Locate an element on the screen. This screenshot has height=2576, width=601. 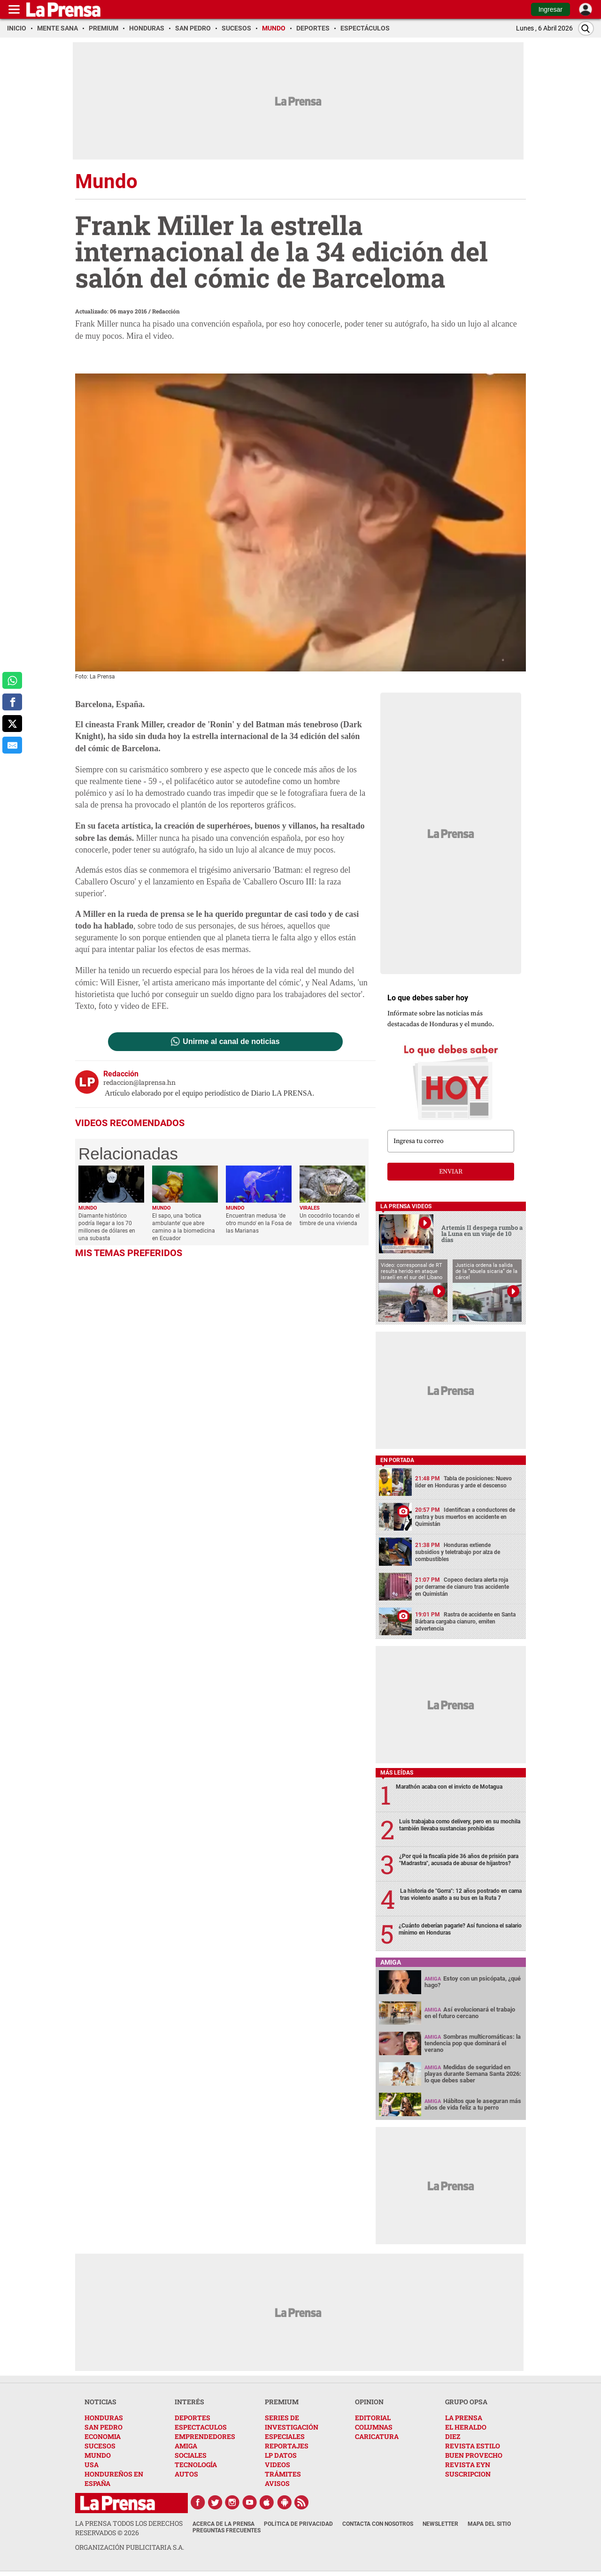
SUCESOS is located at coordinates (100, 2445).